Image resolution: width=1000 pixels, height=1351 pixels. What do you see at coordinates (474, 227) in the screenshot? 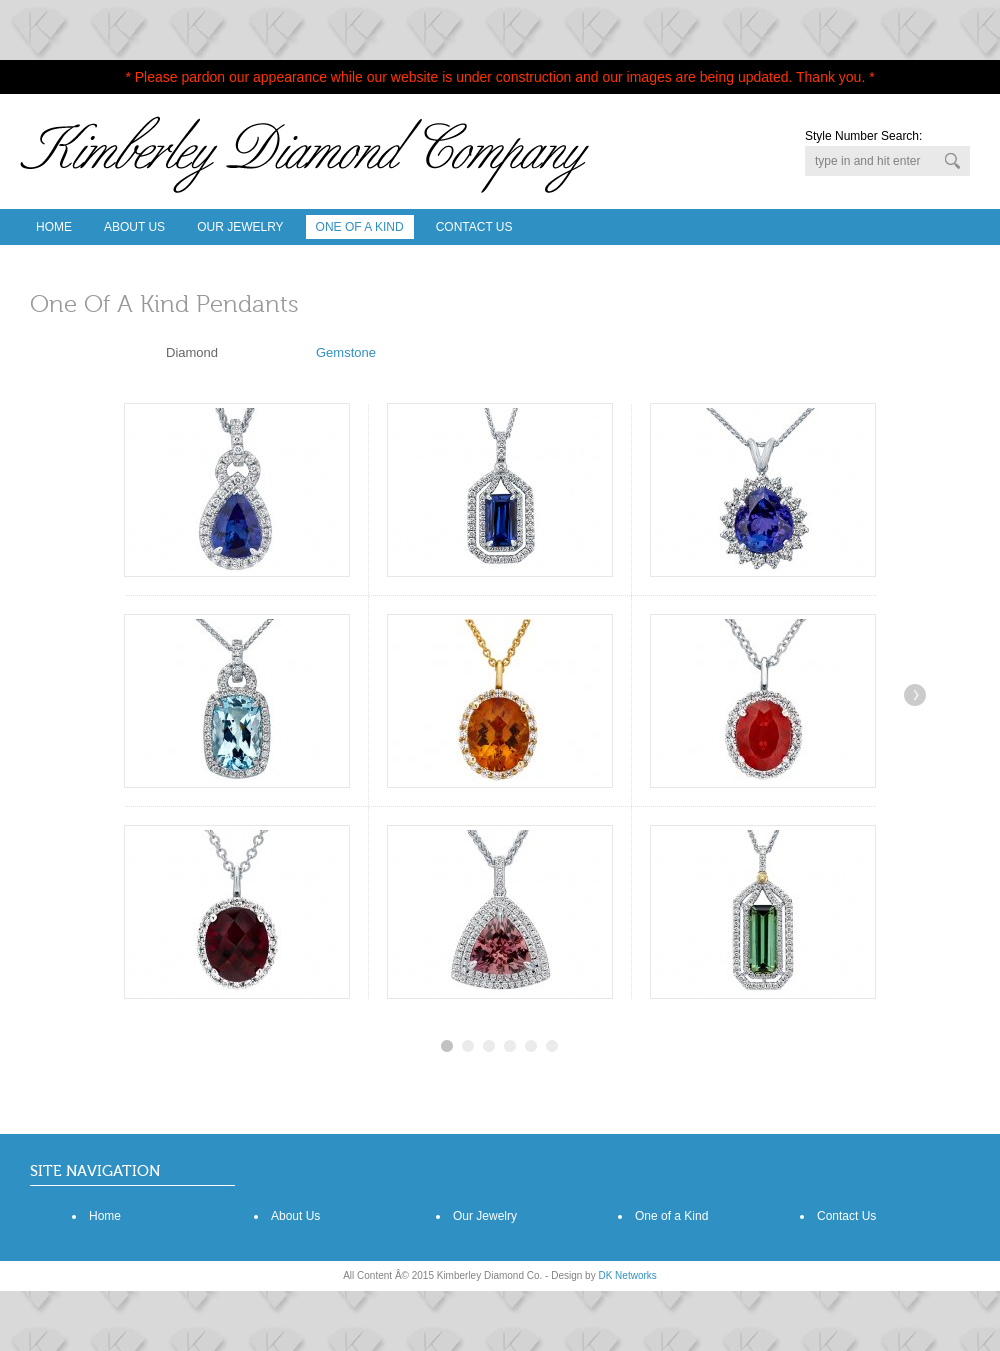
I see `Contact Us` at bounding box center [474, 227].